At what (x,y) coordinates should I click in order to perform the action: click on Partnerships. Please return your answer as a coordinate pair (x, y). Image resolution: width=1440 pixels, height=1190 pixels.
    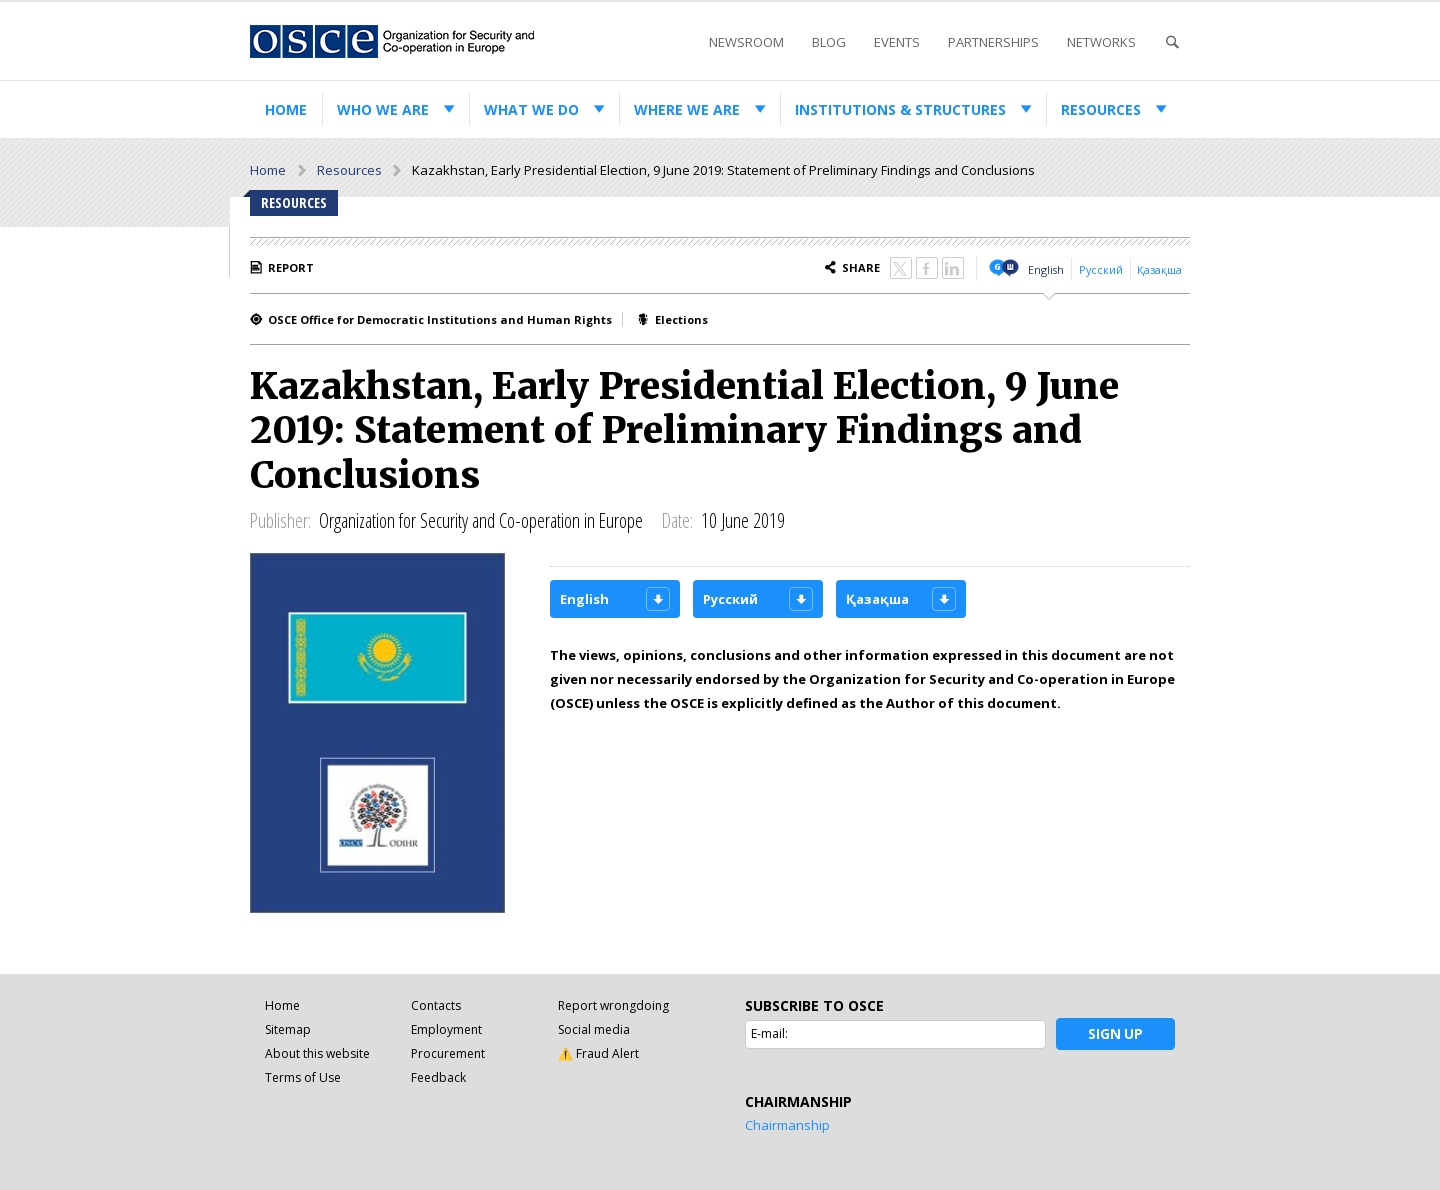
    Looking at the image, I should click on (993, 42).